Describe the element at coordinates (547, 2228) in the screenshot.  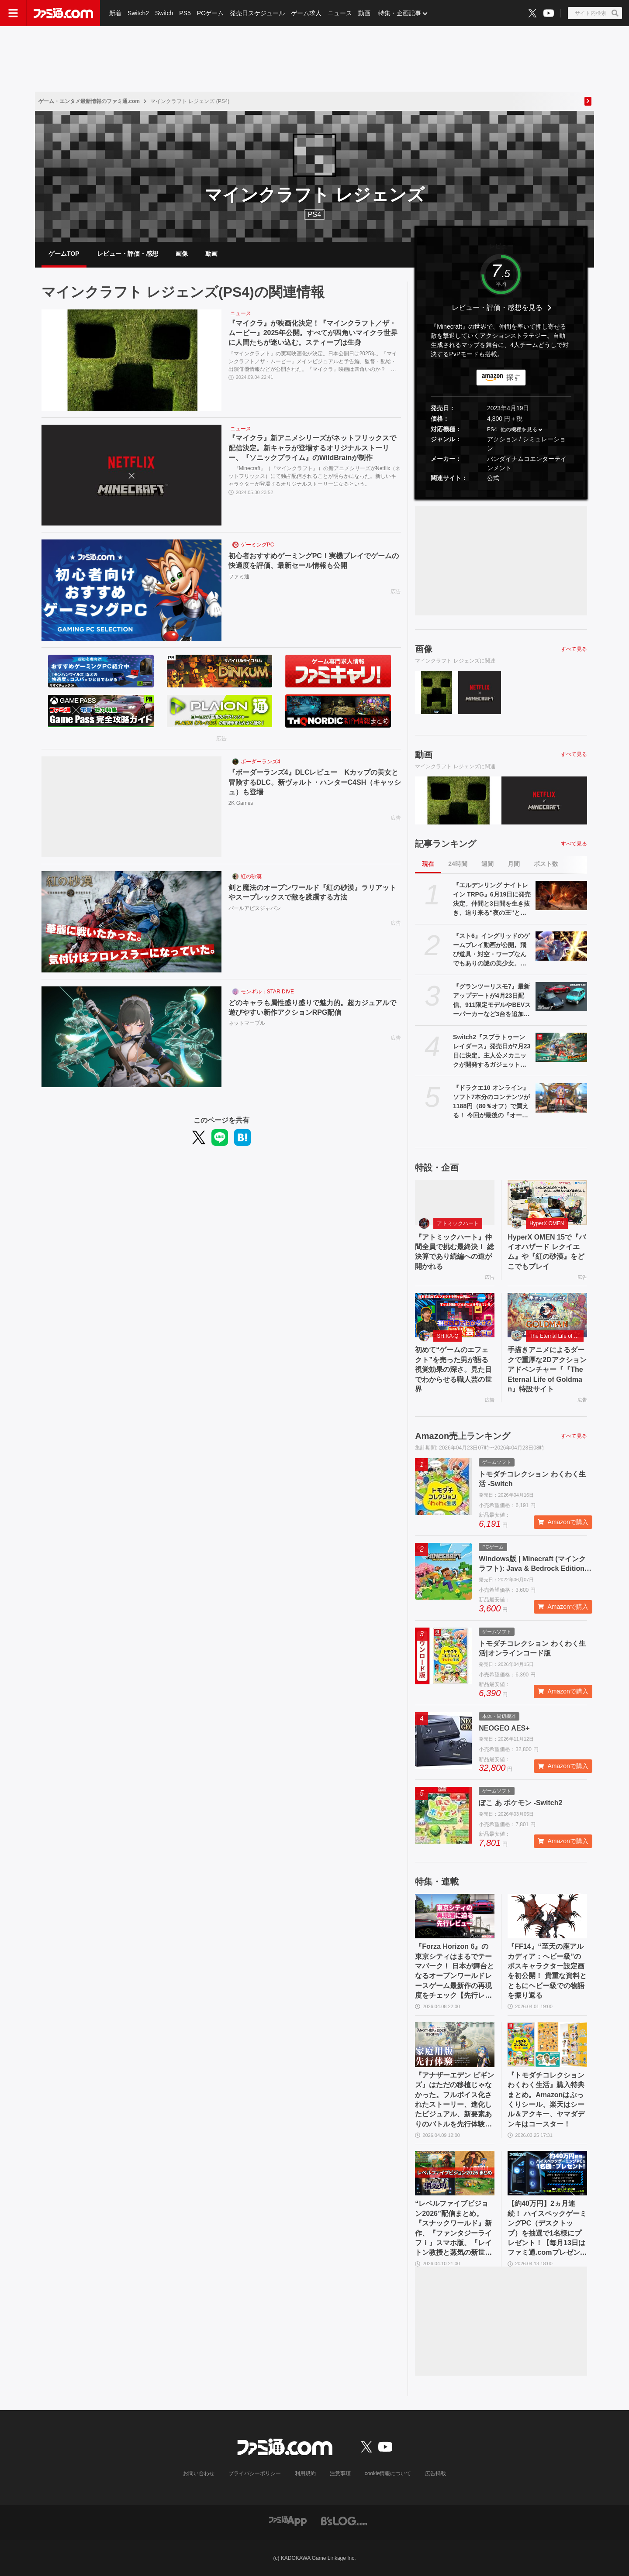
I see `【約40万円】2ヵ月連続！ ハイスペックゲーミングPC（デスクトップ）を抽選で1名様にプレゼント！【毎月13日はファミ通.comプレゼントキャンペーンの日】` at that location.